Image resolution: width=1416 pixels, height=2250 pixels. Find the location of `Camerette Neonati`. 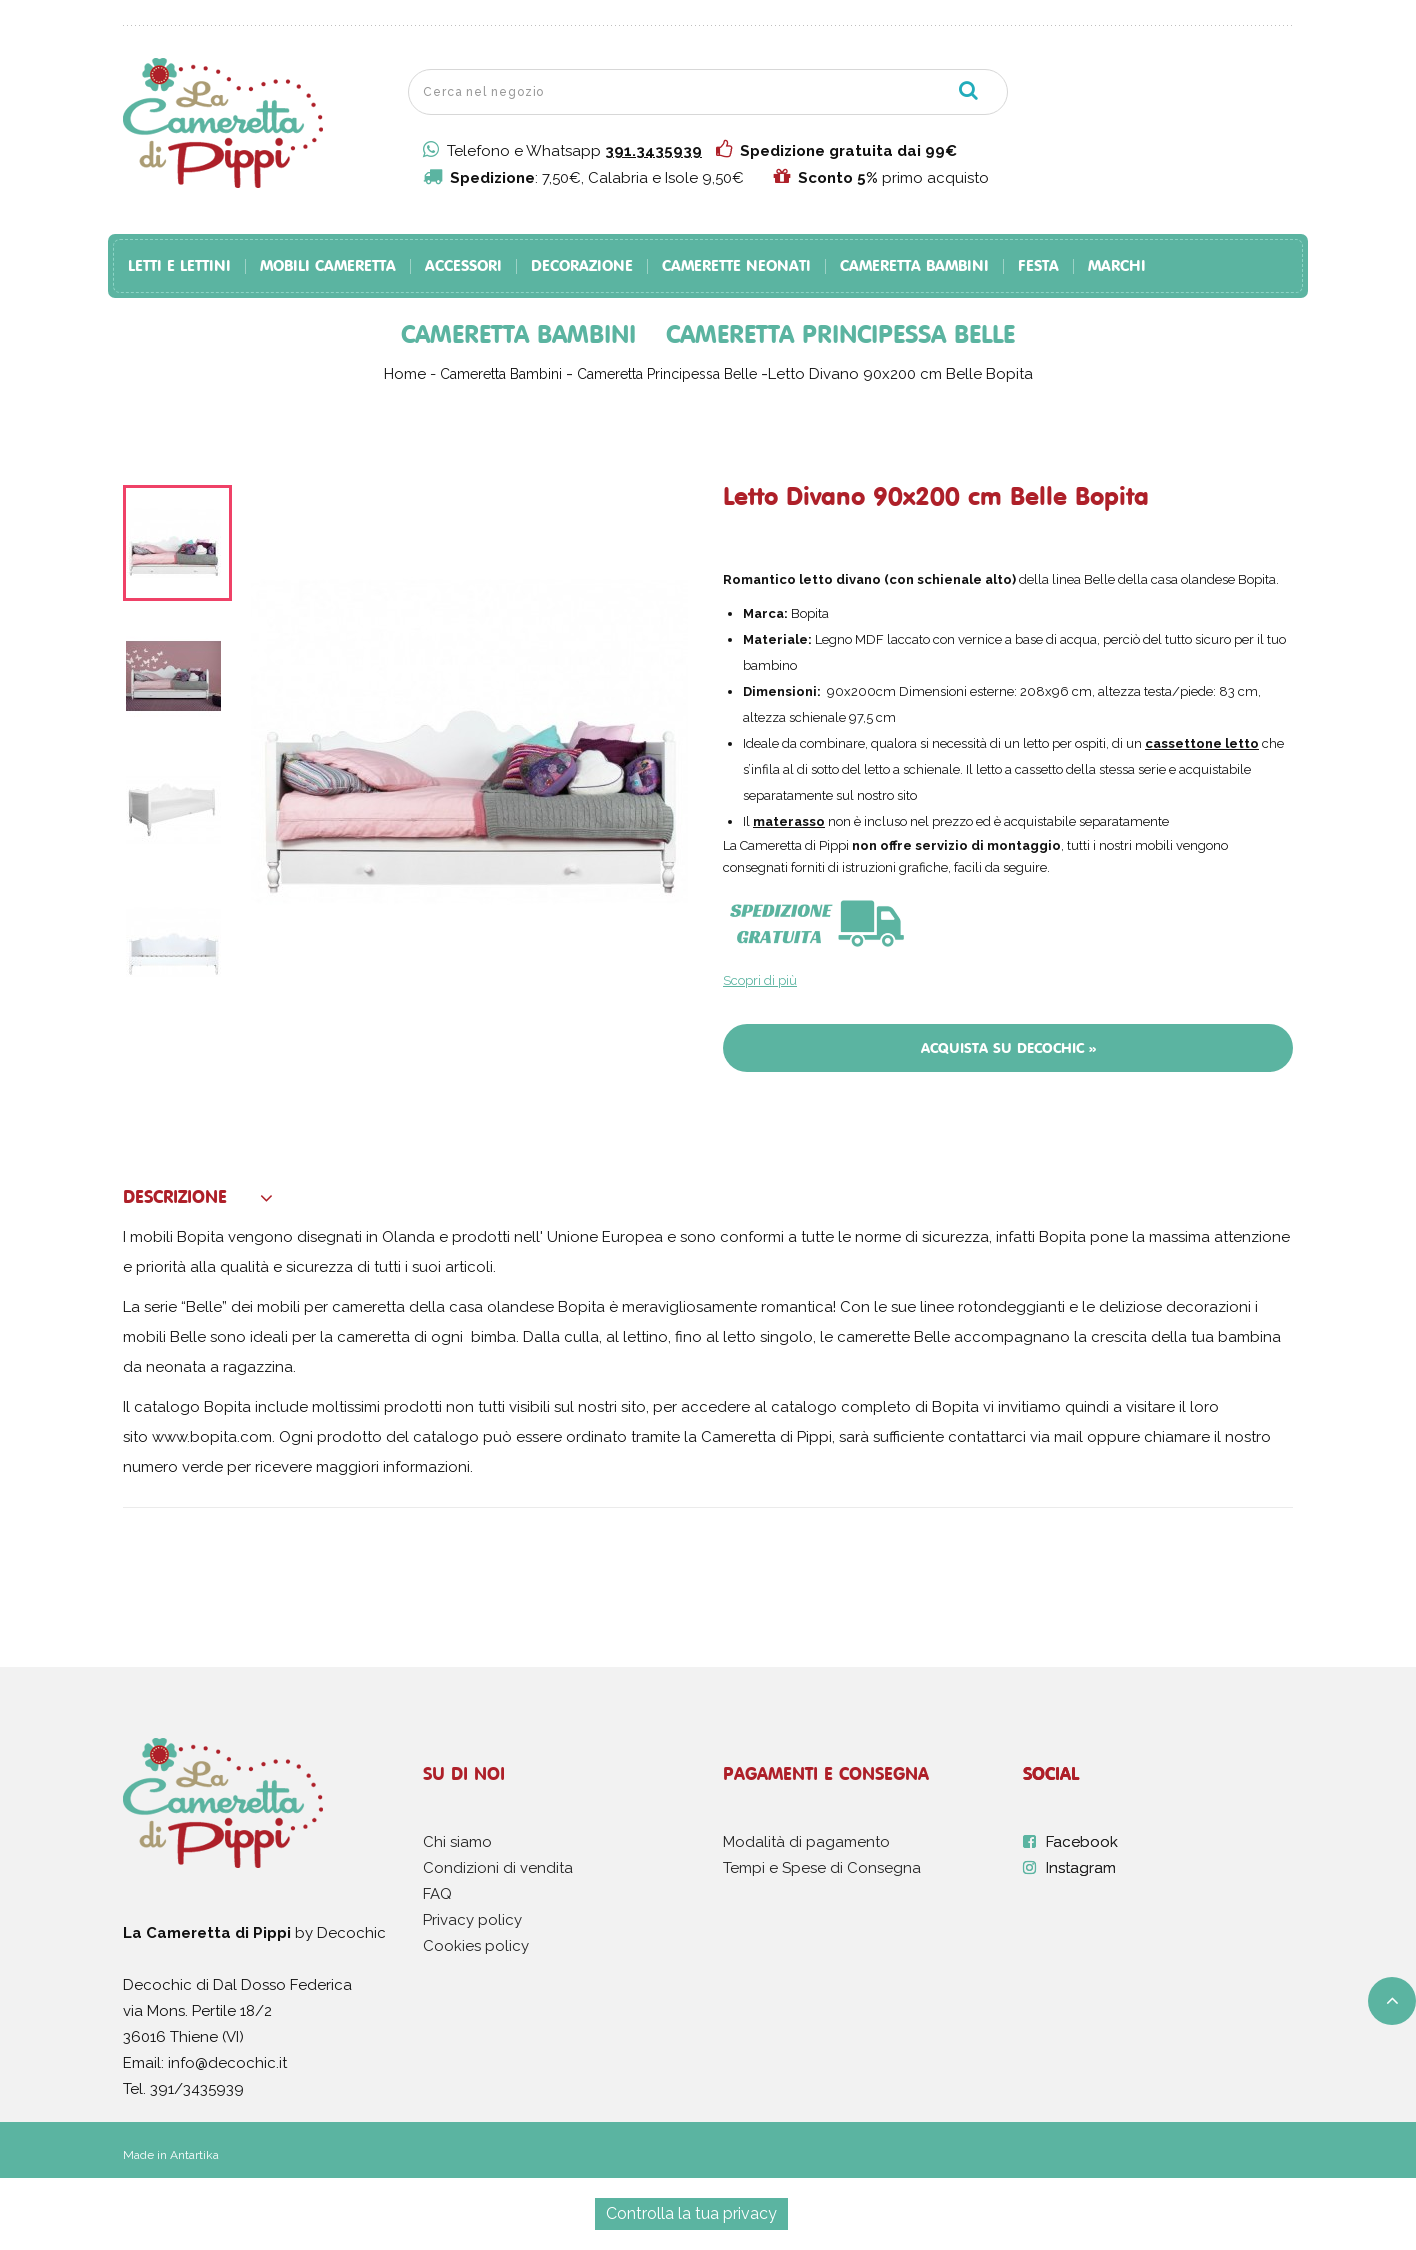

Camerette Neonati is located at coordinates (736, 266).